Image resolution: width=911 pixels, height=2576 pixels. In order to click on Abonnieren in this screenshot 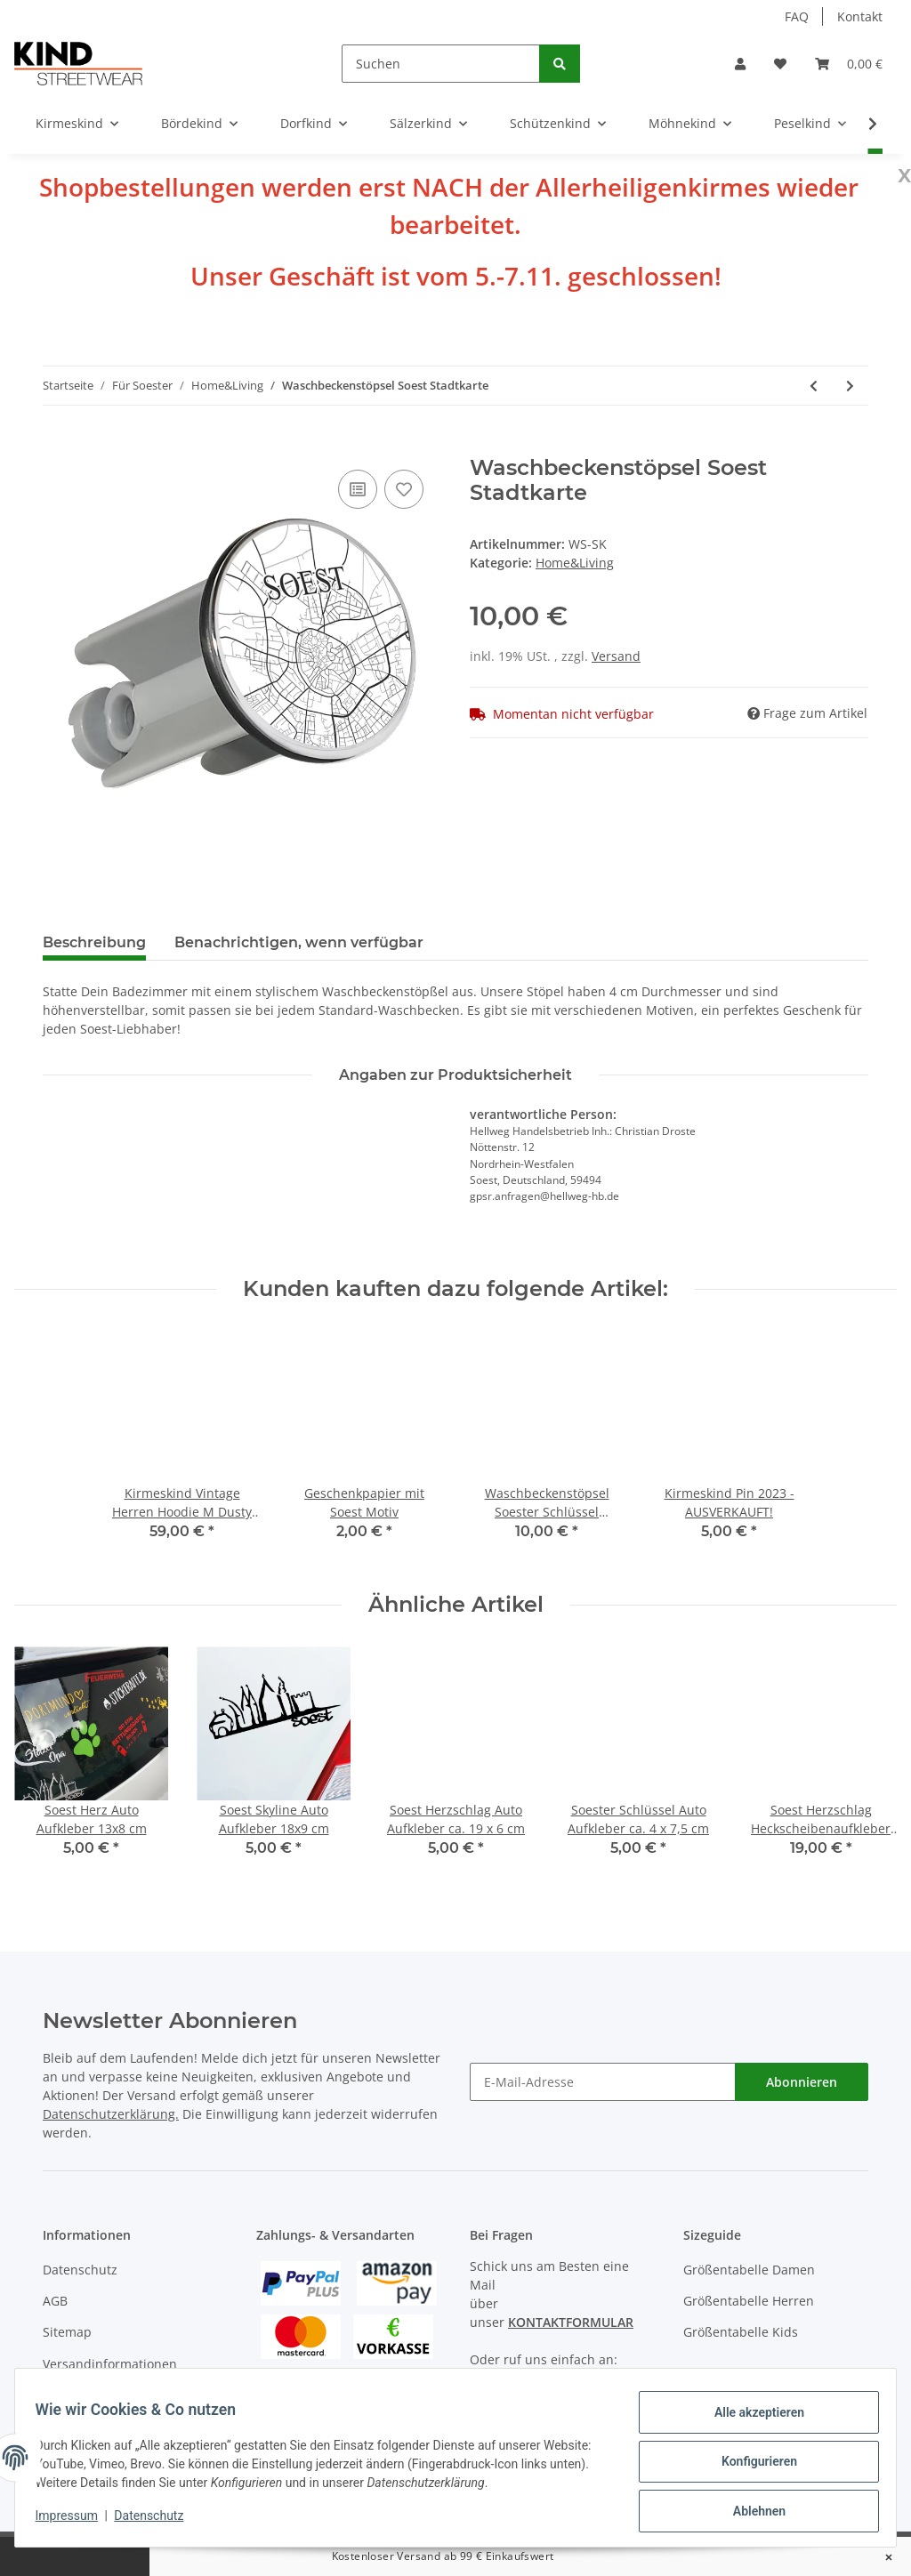, I will do `click(801, 2081)`.